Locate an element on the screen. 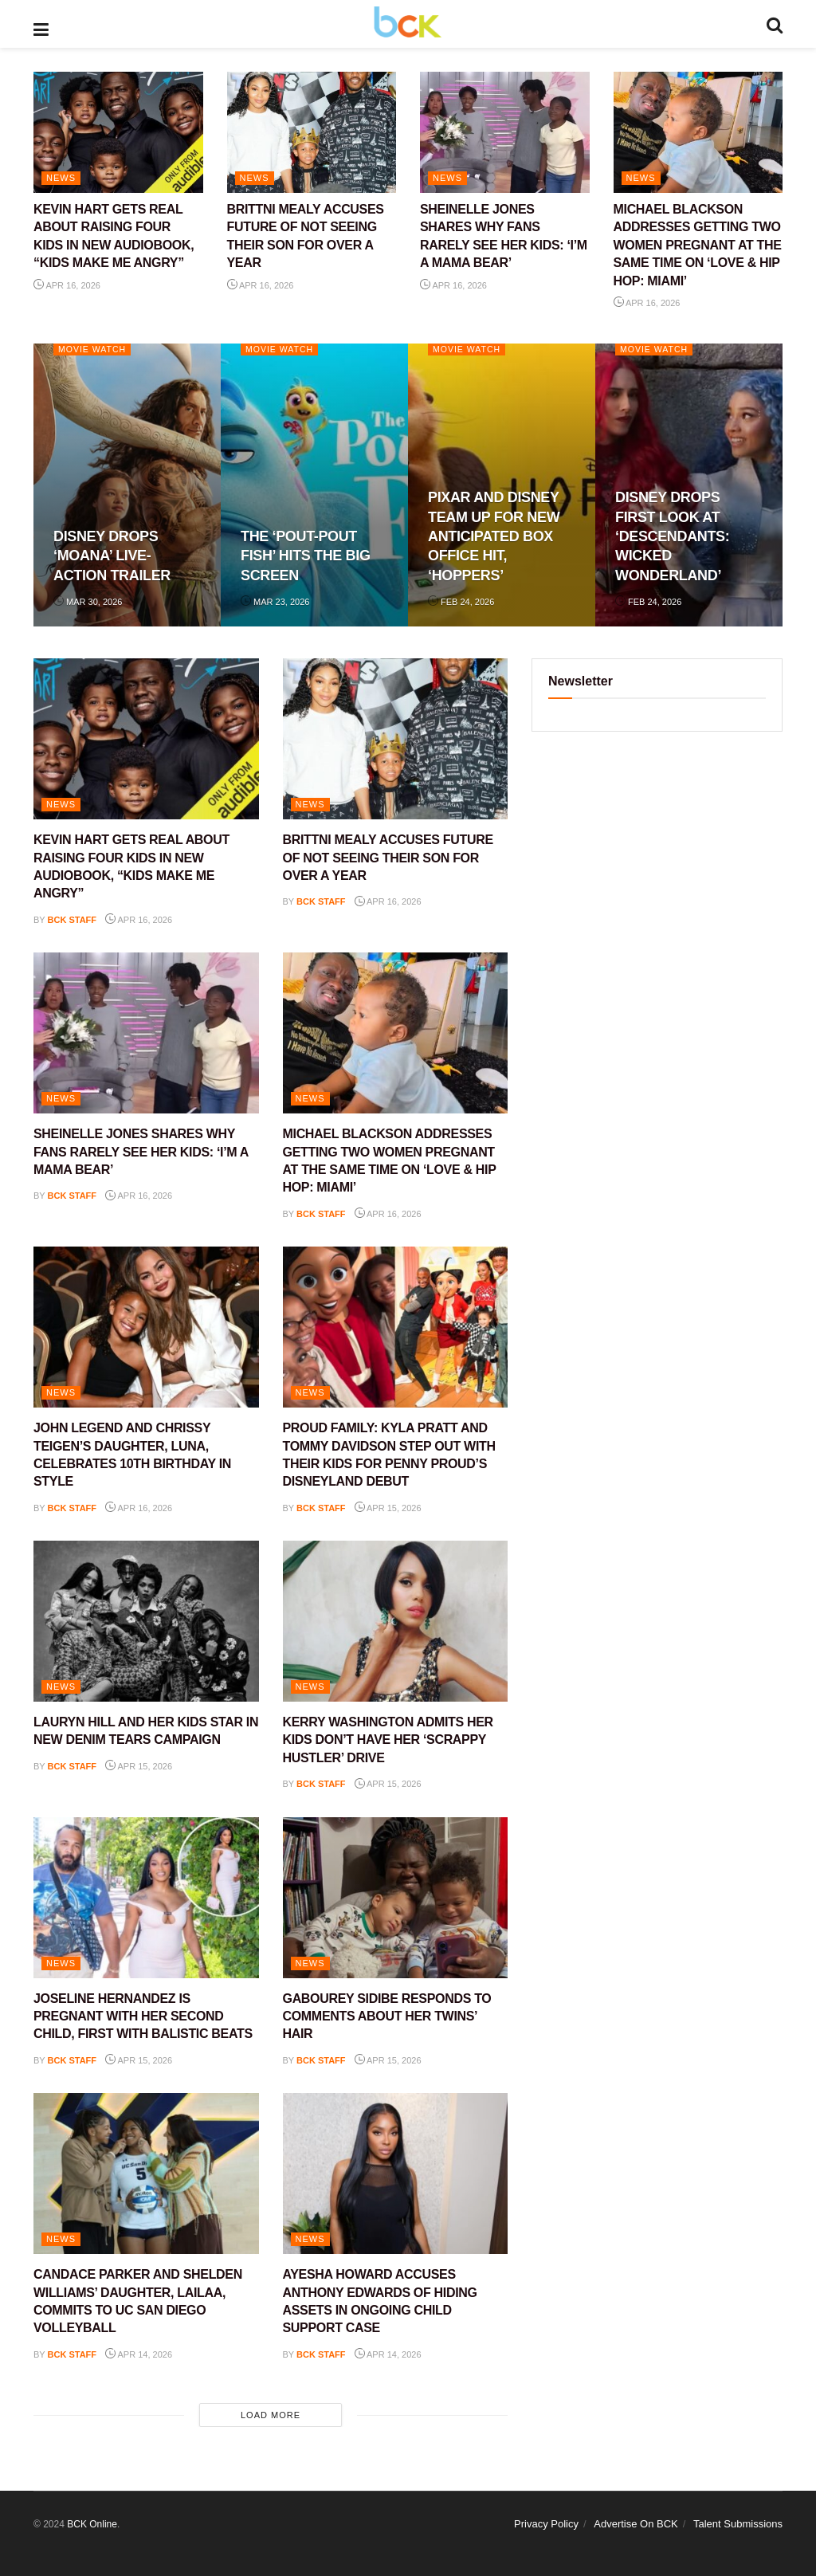 Image resolution: width=816 pixels, height=2576 pixels. Apr 15, 2026 is located at coordinates (388, 1508).